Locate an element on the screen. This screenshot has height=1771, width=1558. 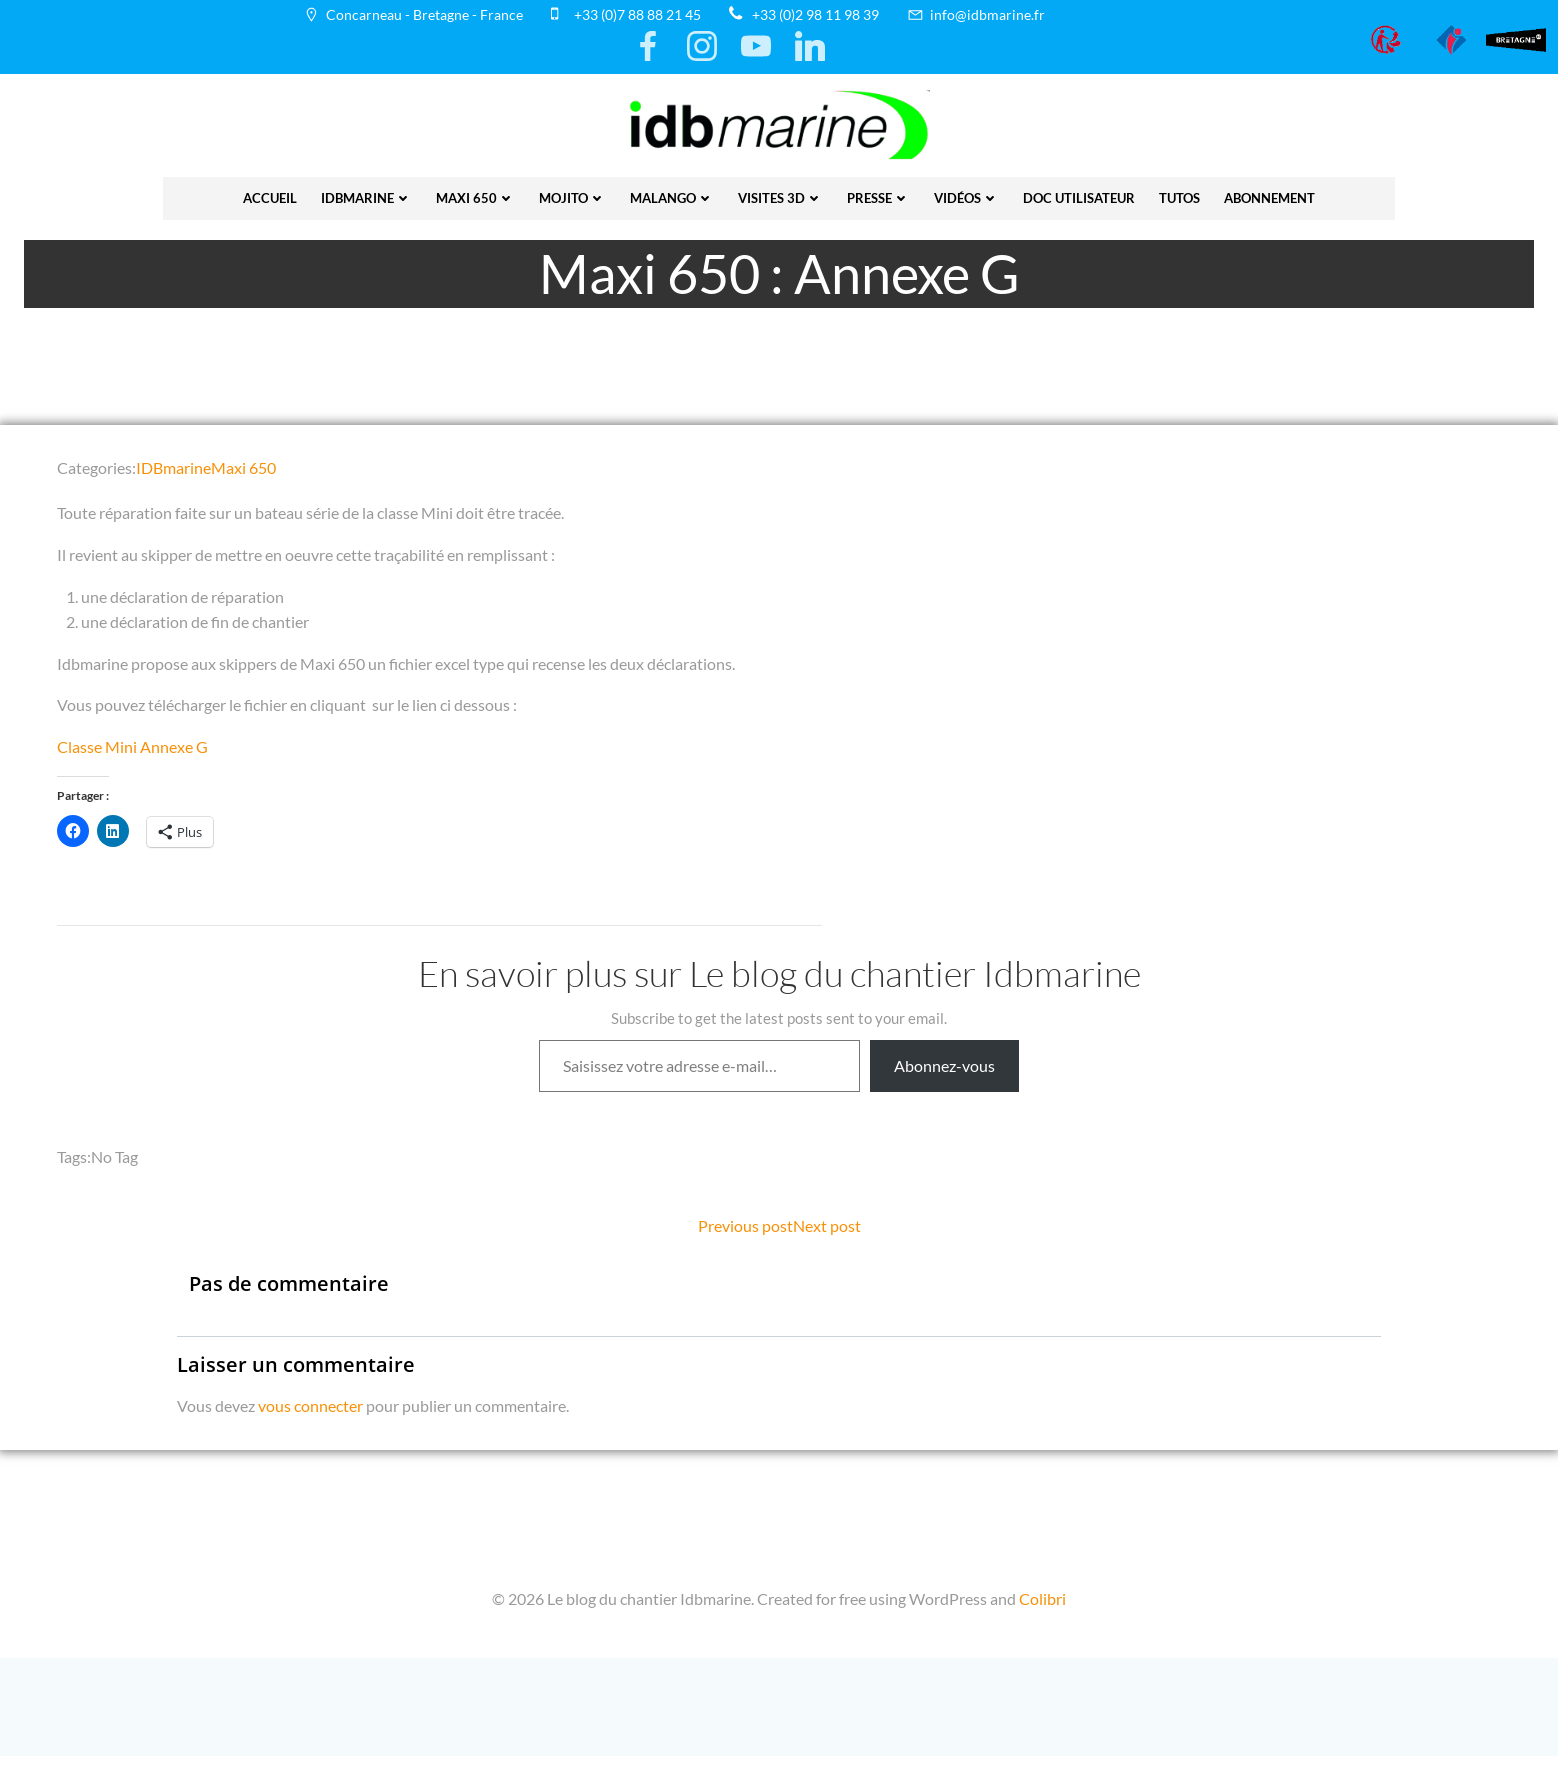
Malango is located at coordinates (672, 193).